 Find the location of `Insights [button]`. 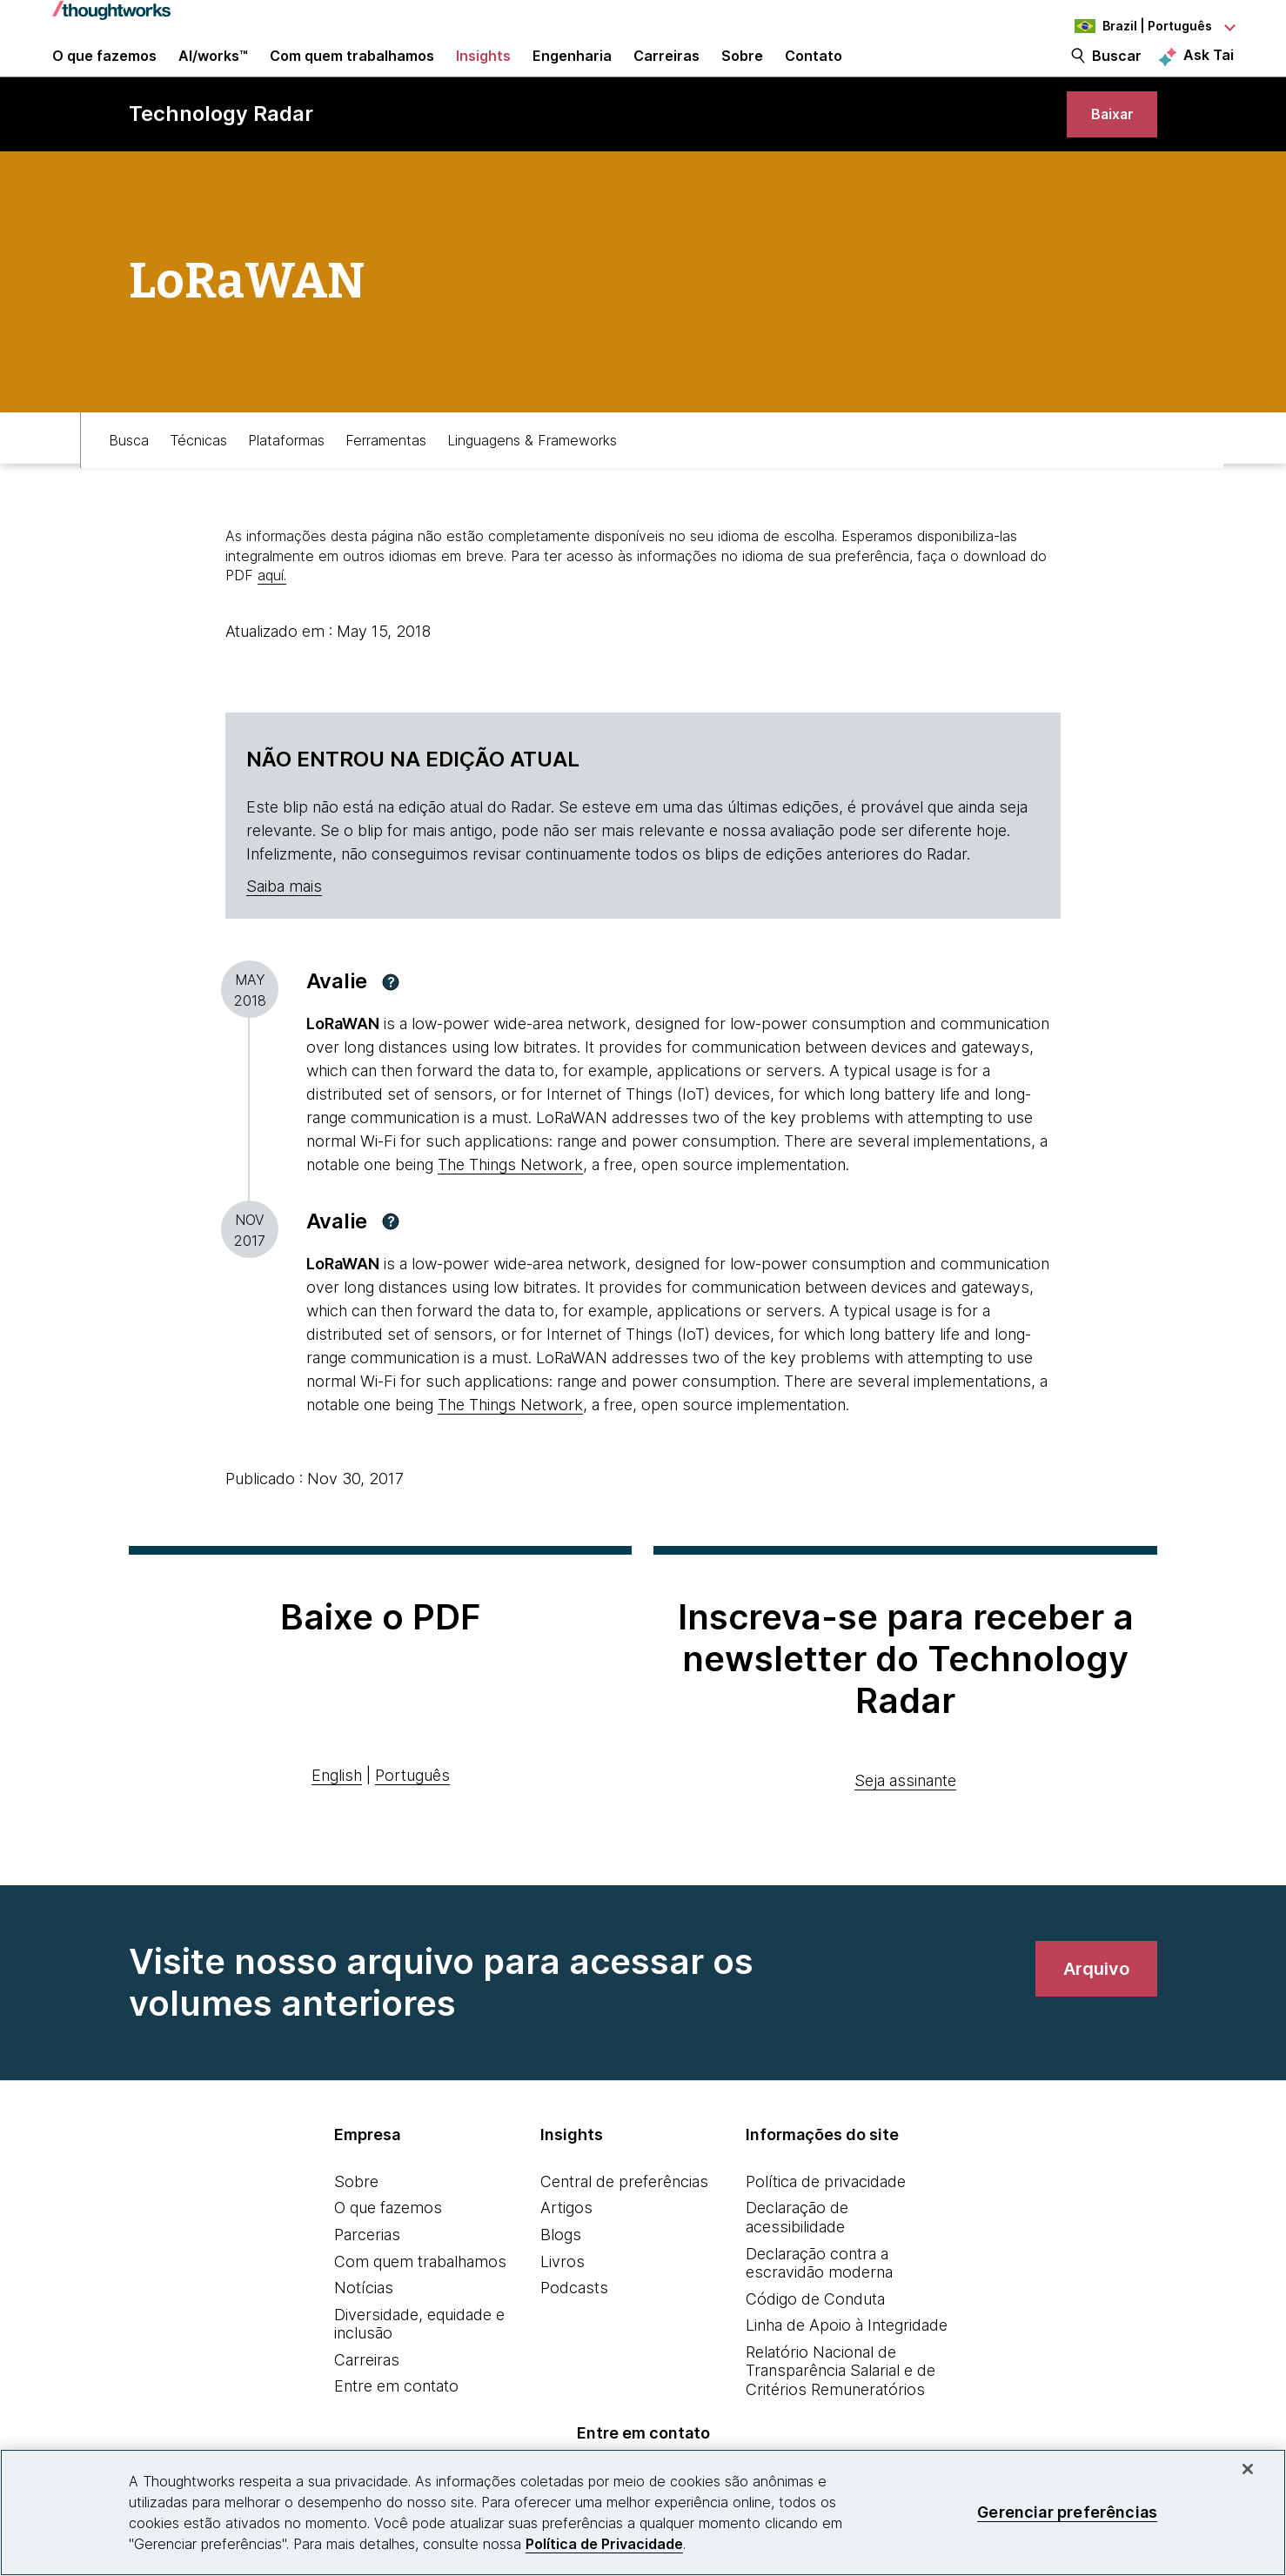

Insights [button] is located at coordinates (483, 71).